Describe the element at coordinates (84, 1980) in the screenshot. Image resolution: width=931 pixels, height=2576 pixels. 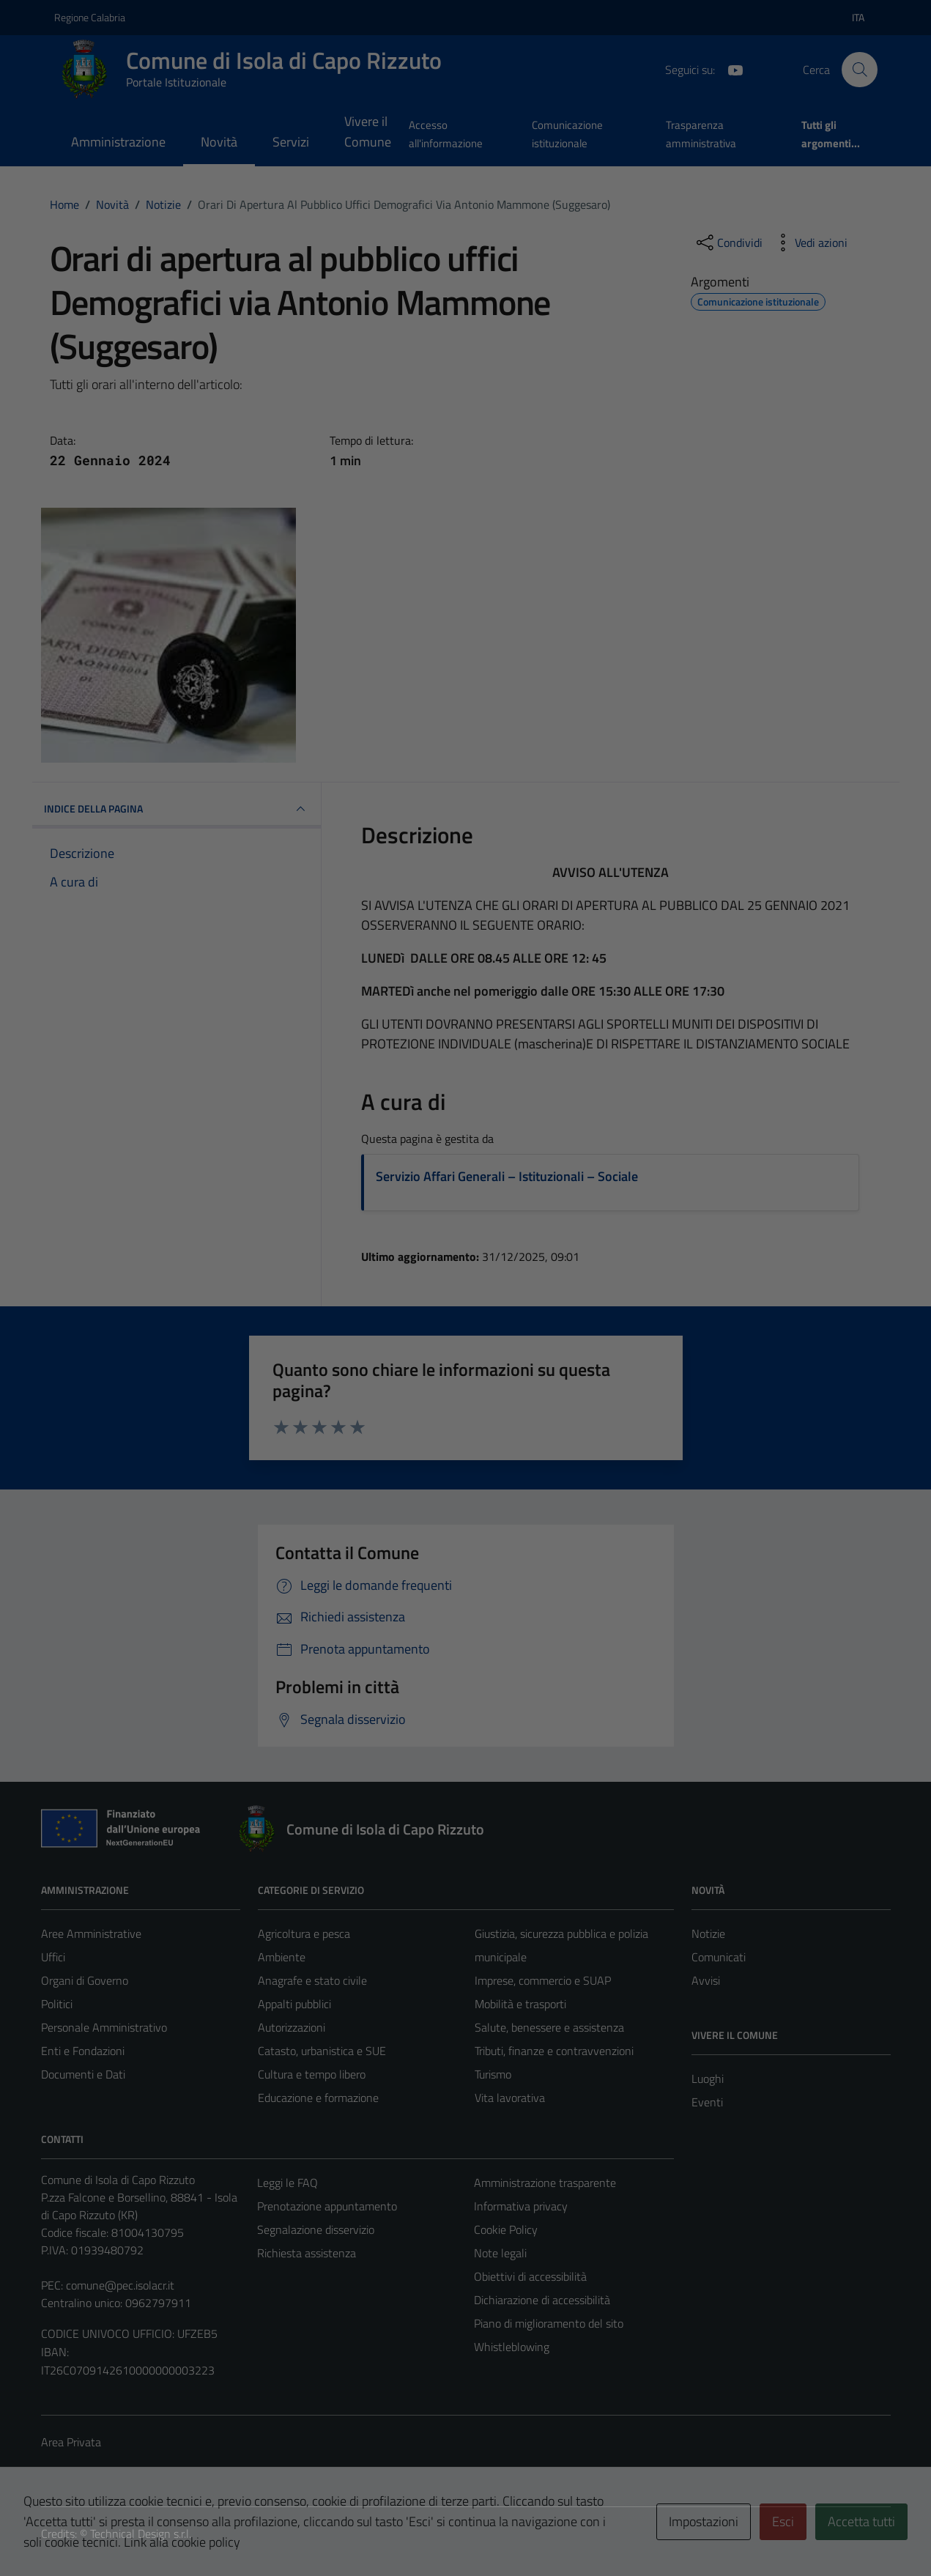
I see `Organi di Governo` at that location.